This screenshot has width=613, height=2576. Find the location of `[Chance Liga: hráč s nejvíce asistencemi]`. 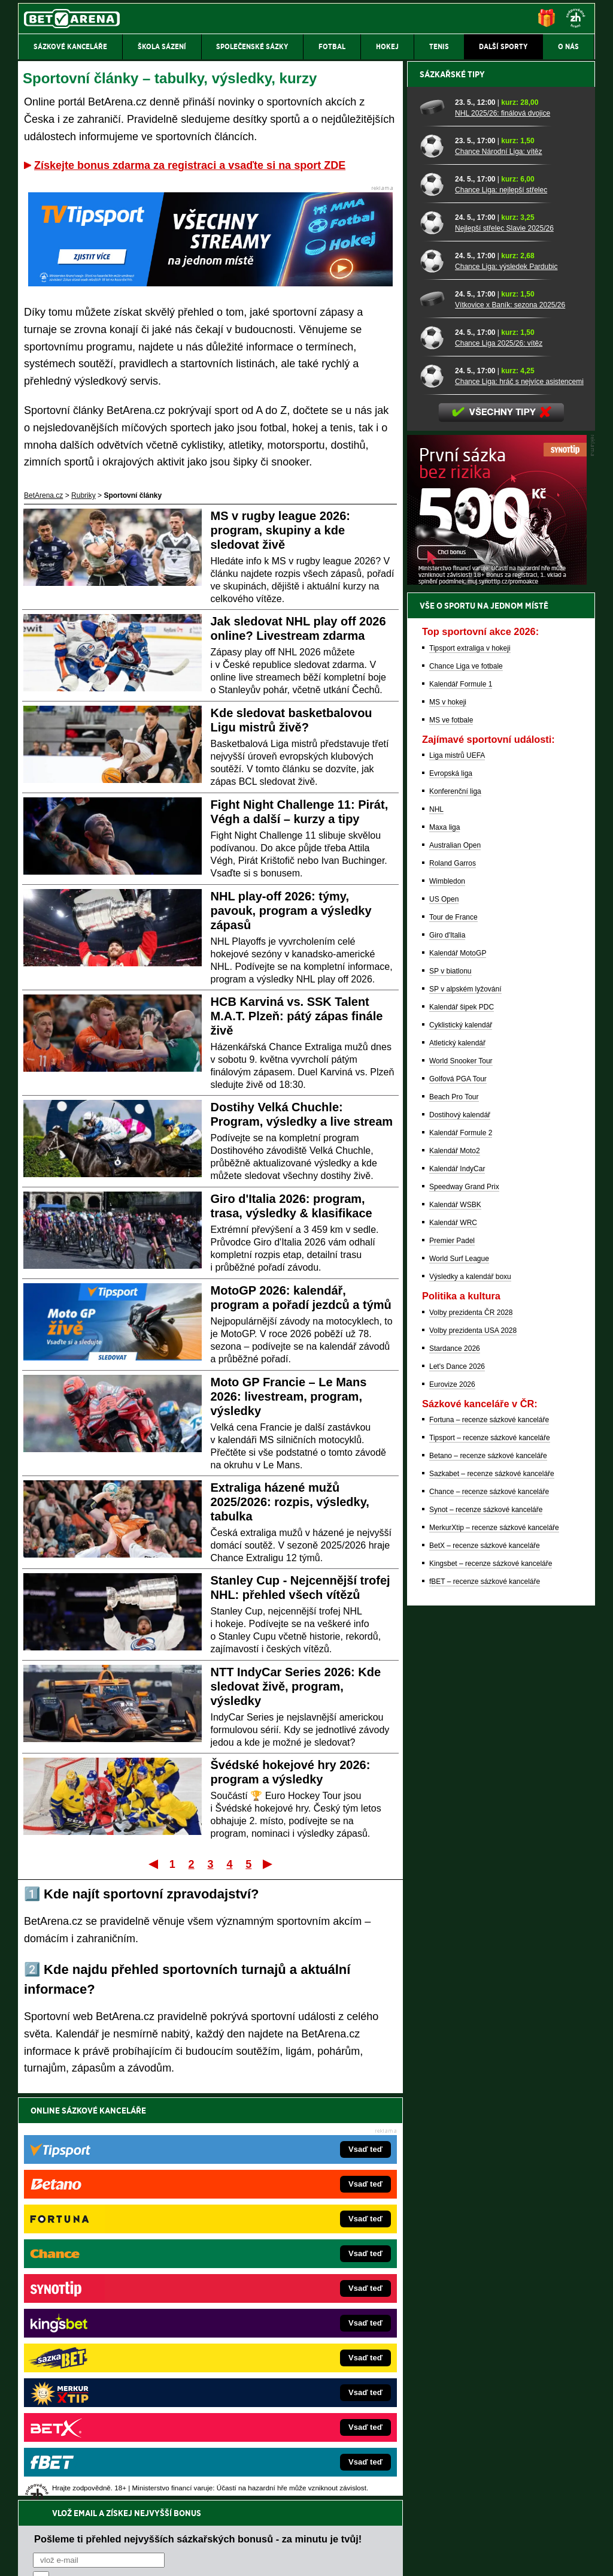

[Chance Liga: hráč s nejvíce asistencemi] is located at coordinates (433, 793).